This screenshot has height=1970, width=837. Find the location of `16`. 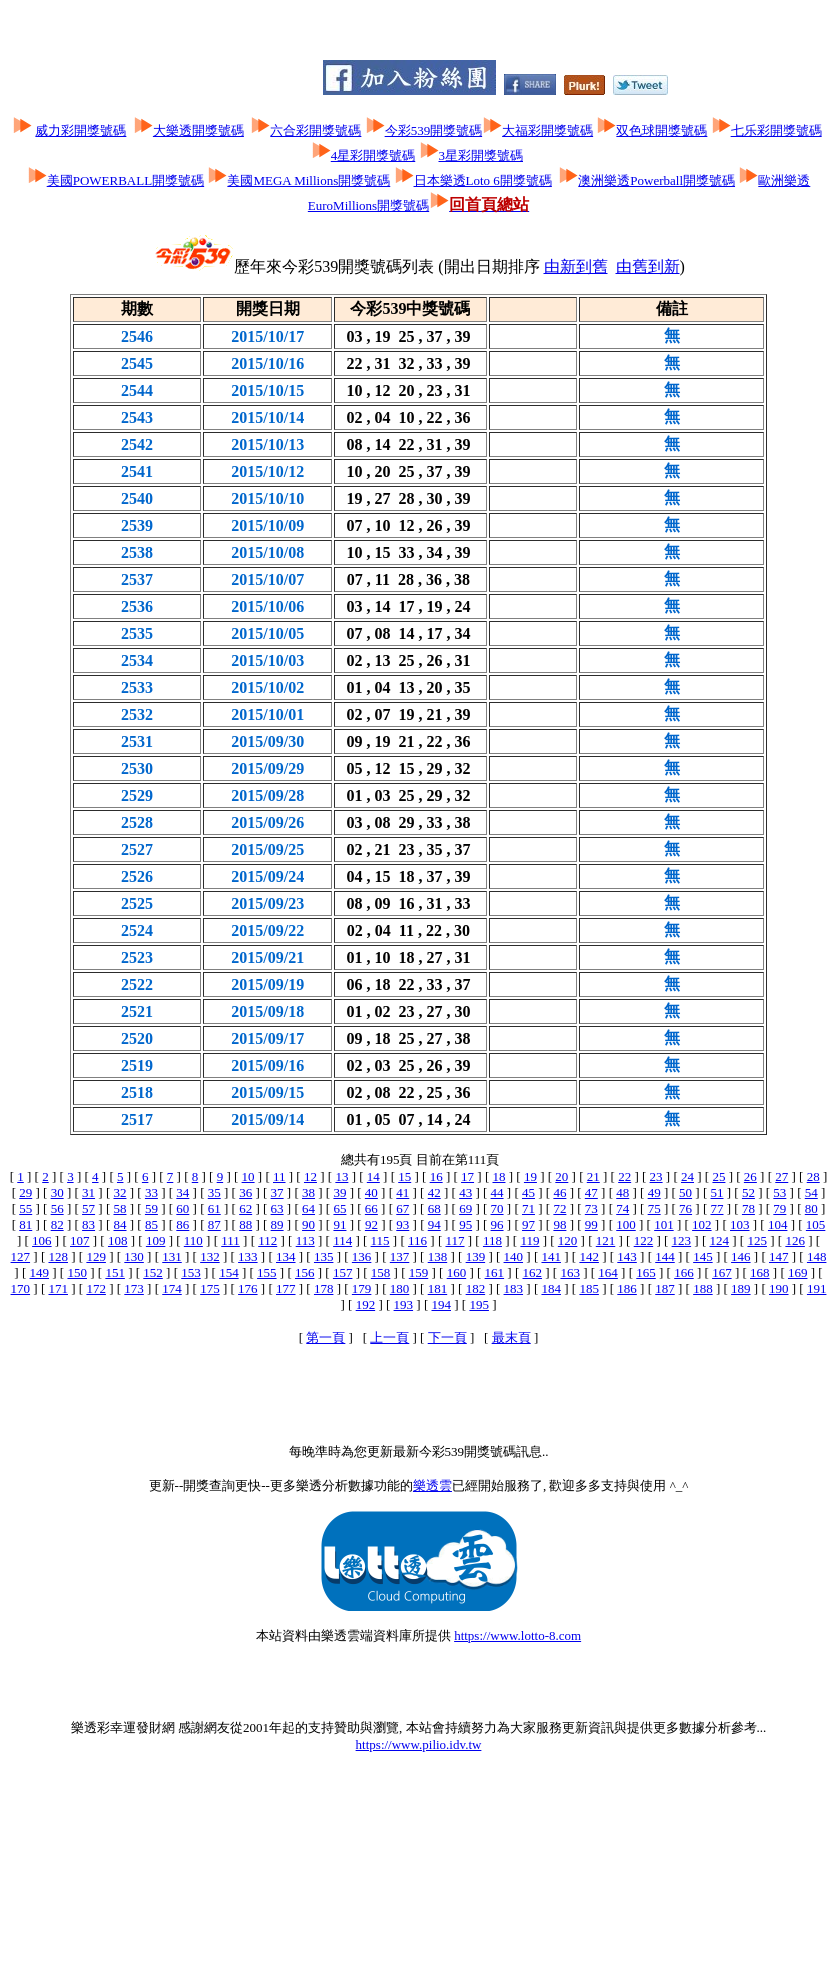

16 is located at coordinates (436, 1176).